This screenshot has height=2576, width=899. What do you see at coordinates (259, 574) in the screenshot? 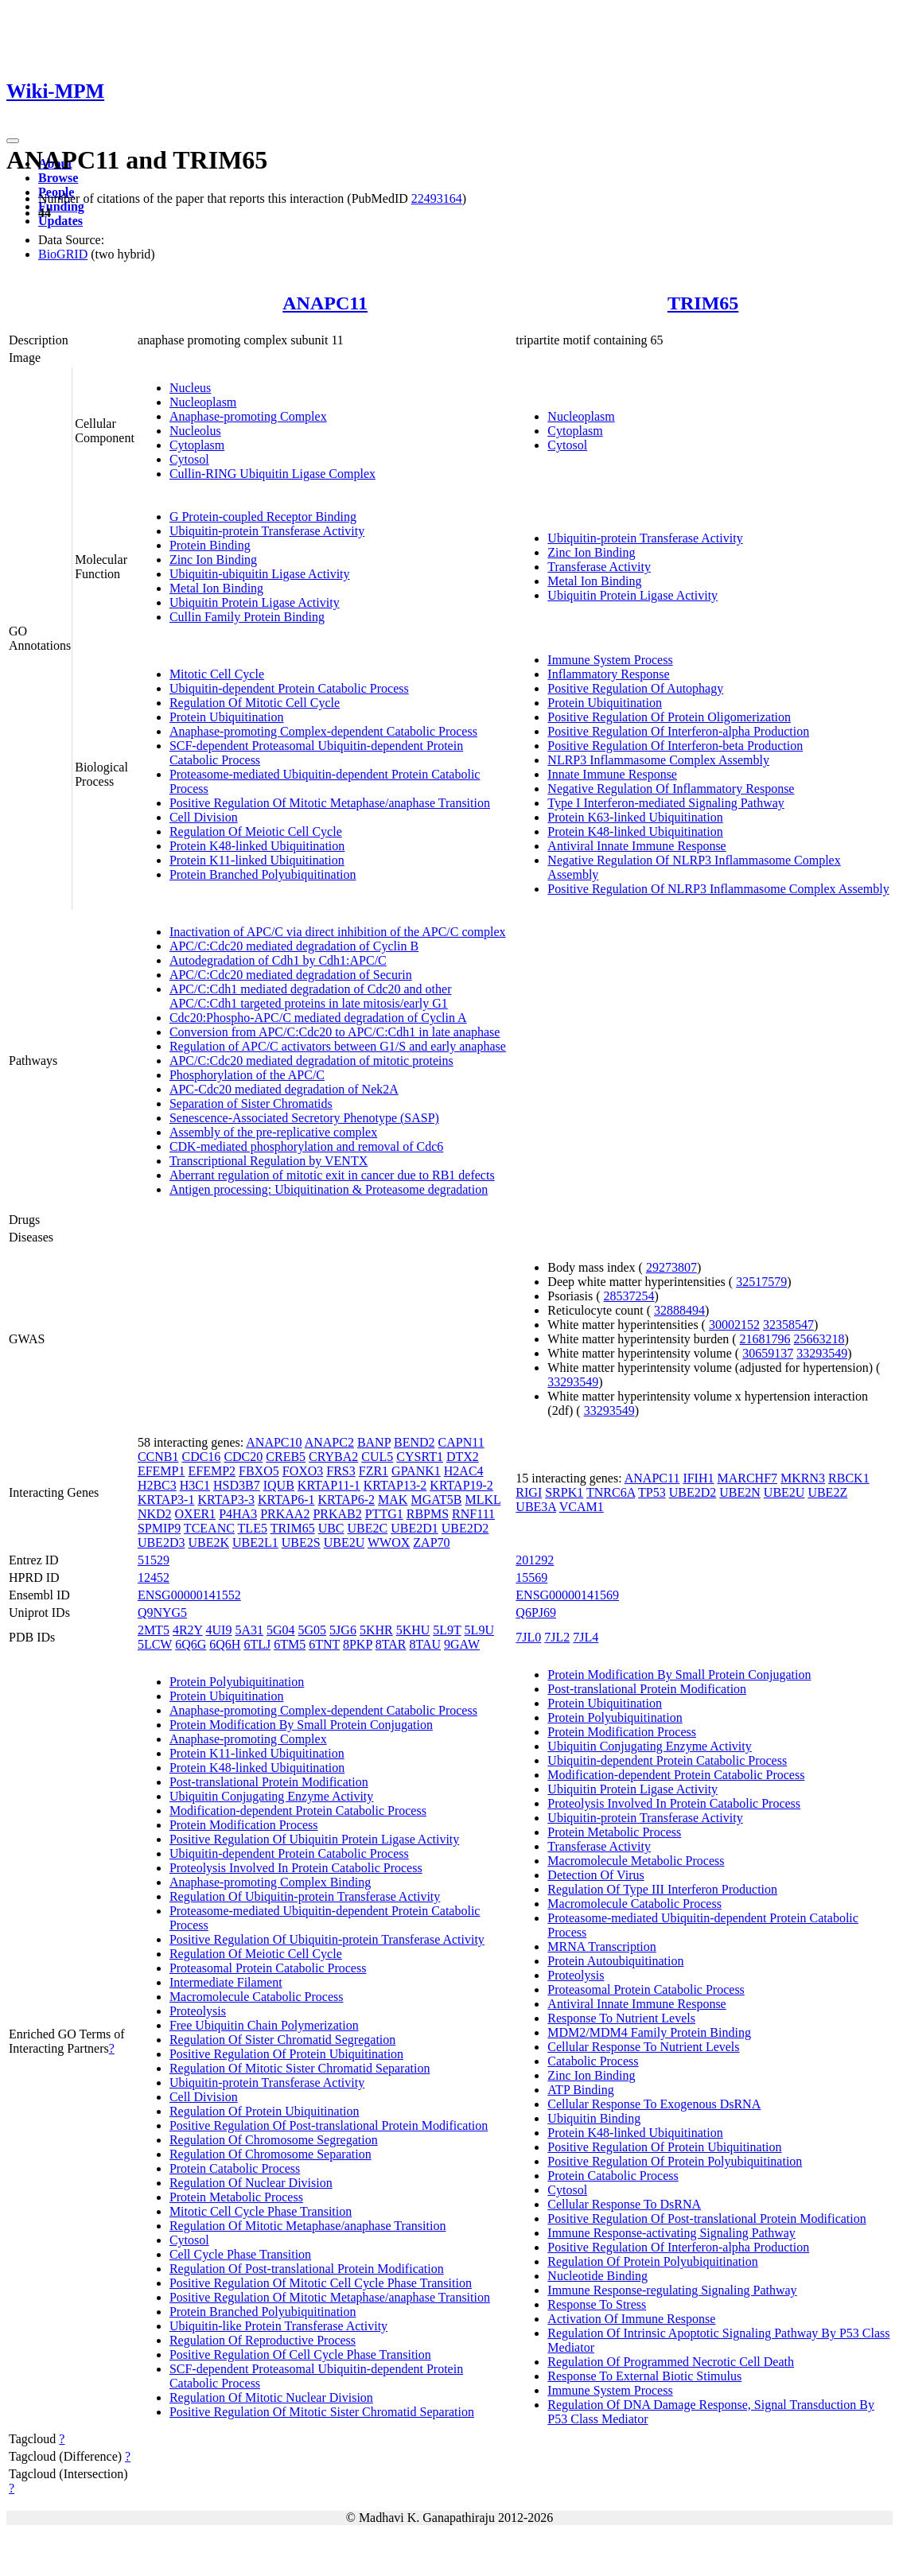
I see `Ubiquitin-ubiquitin Ligase Activity` at bounding box center [259, 574].